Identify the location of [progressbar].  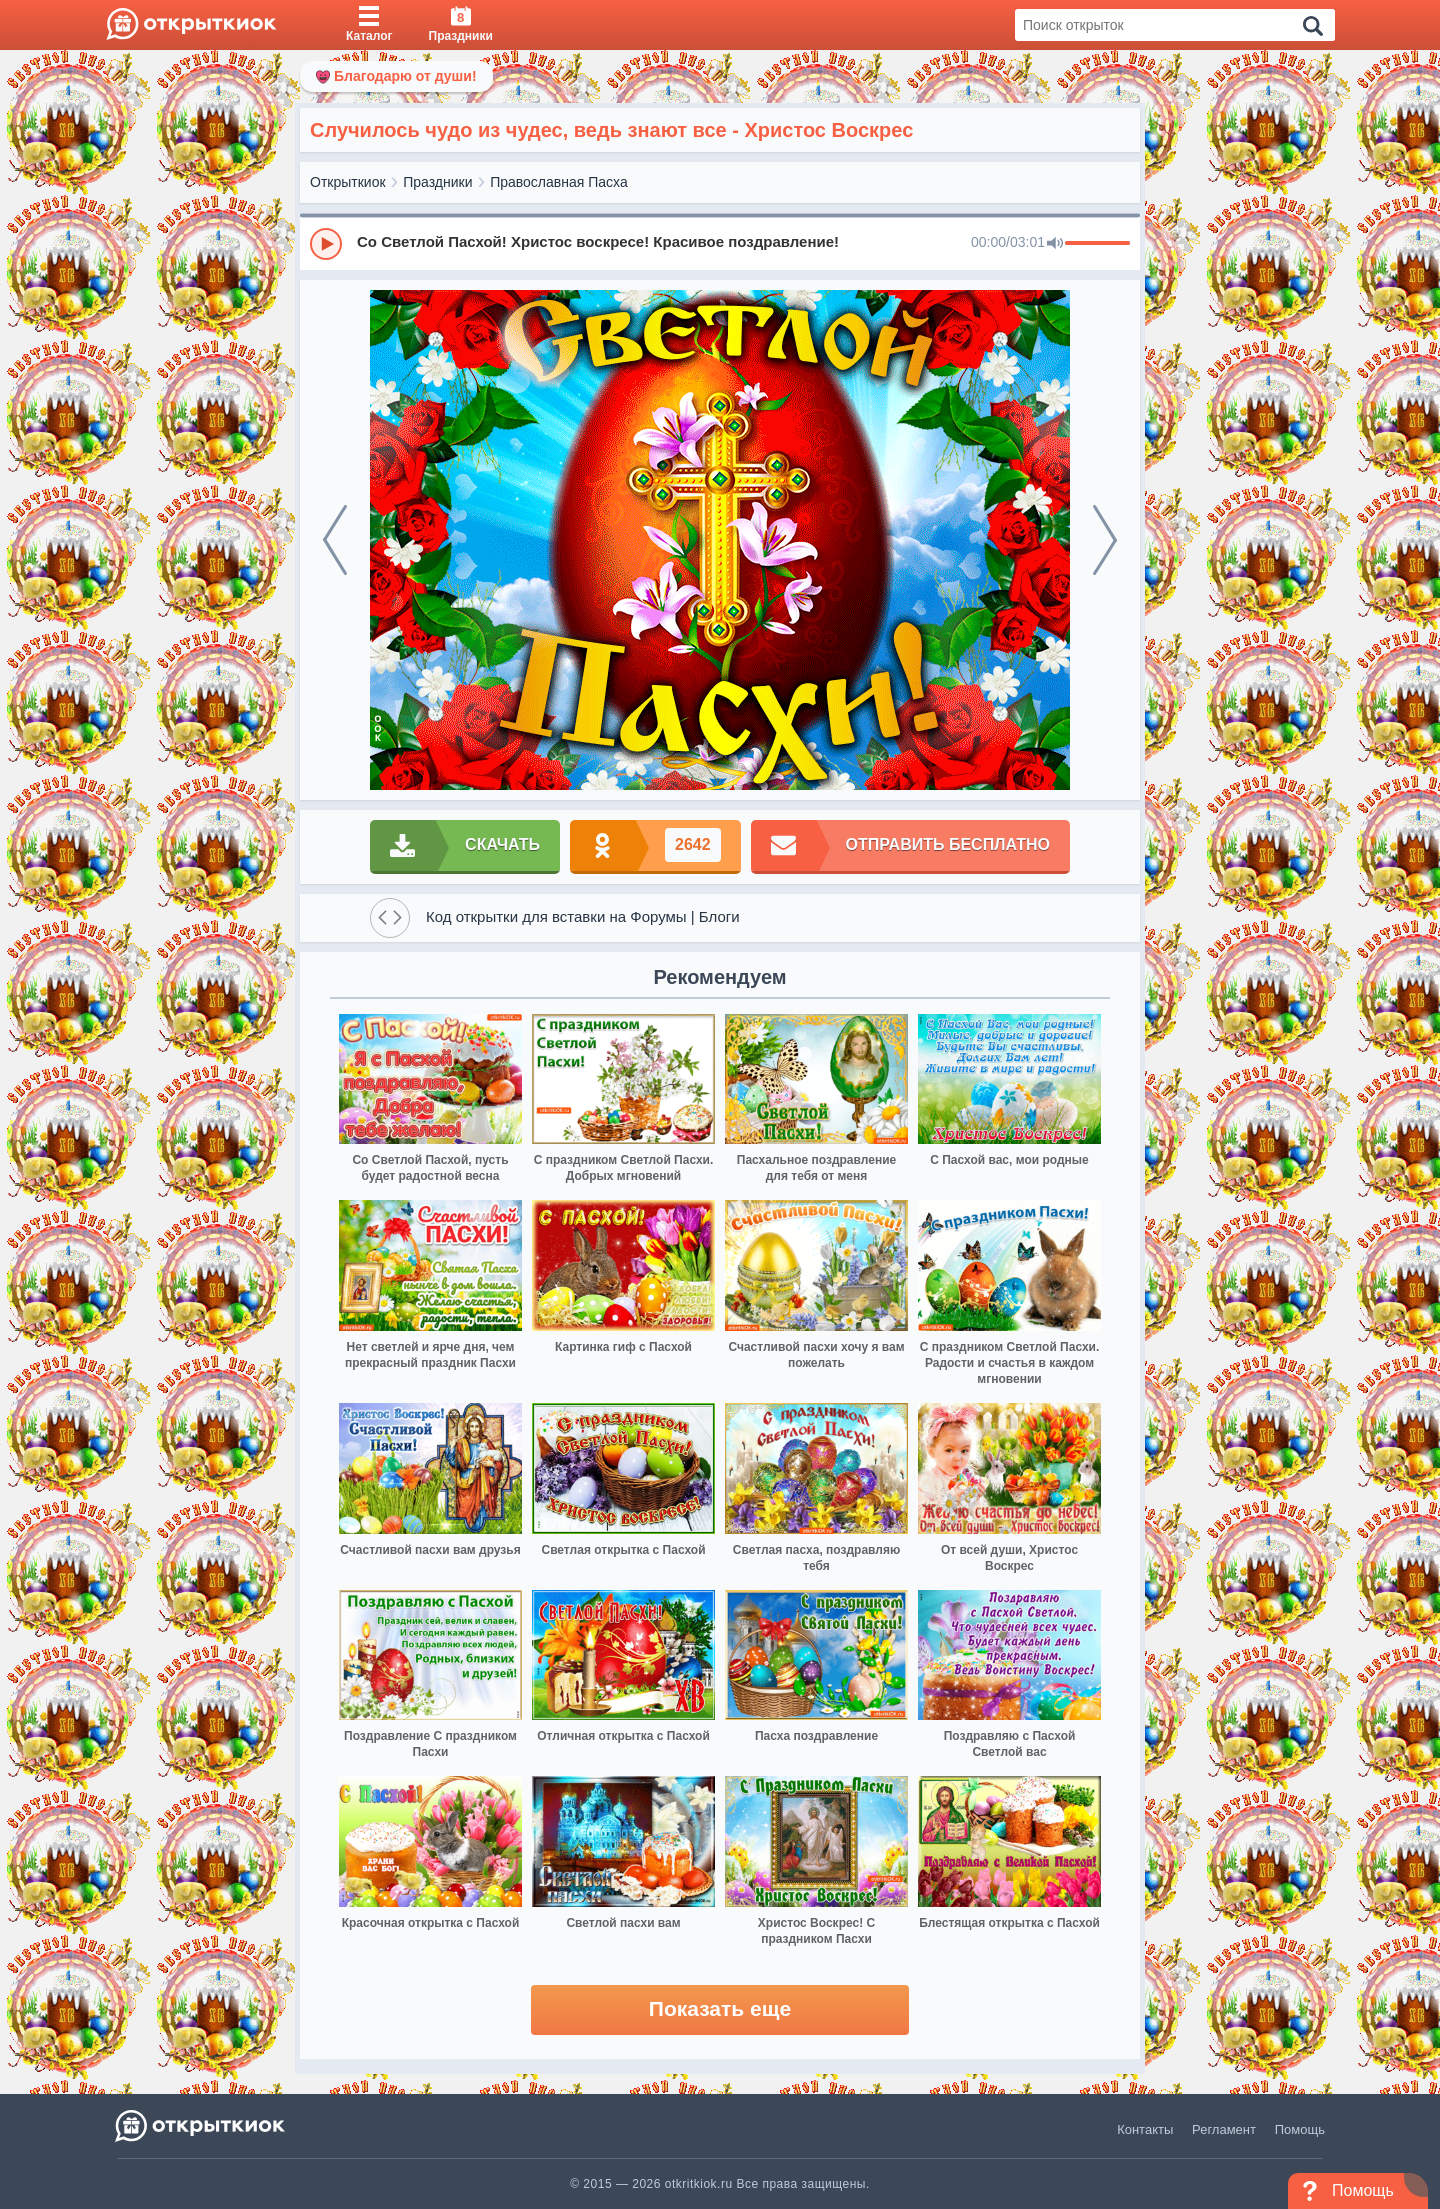
(1097, 244).